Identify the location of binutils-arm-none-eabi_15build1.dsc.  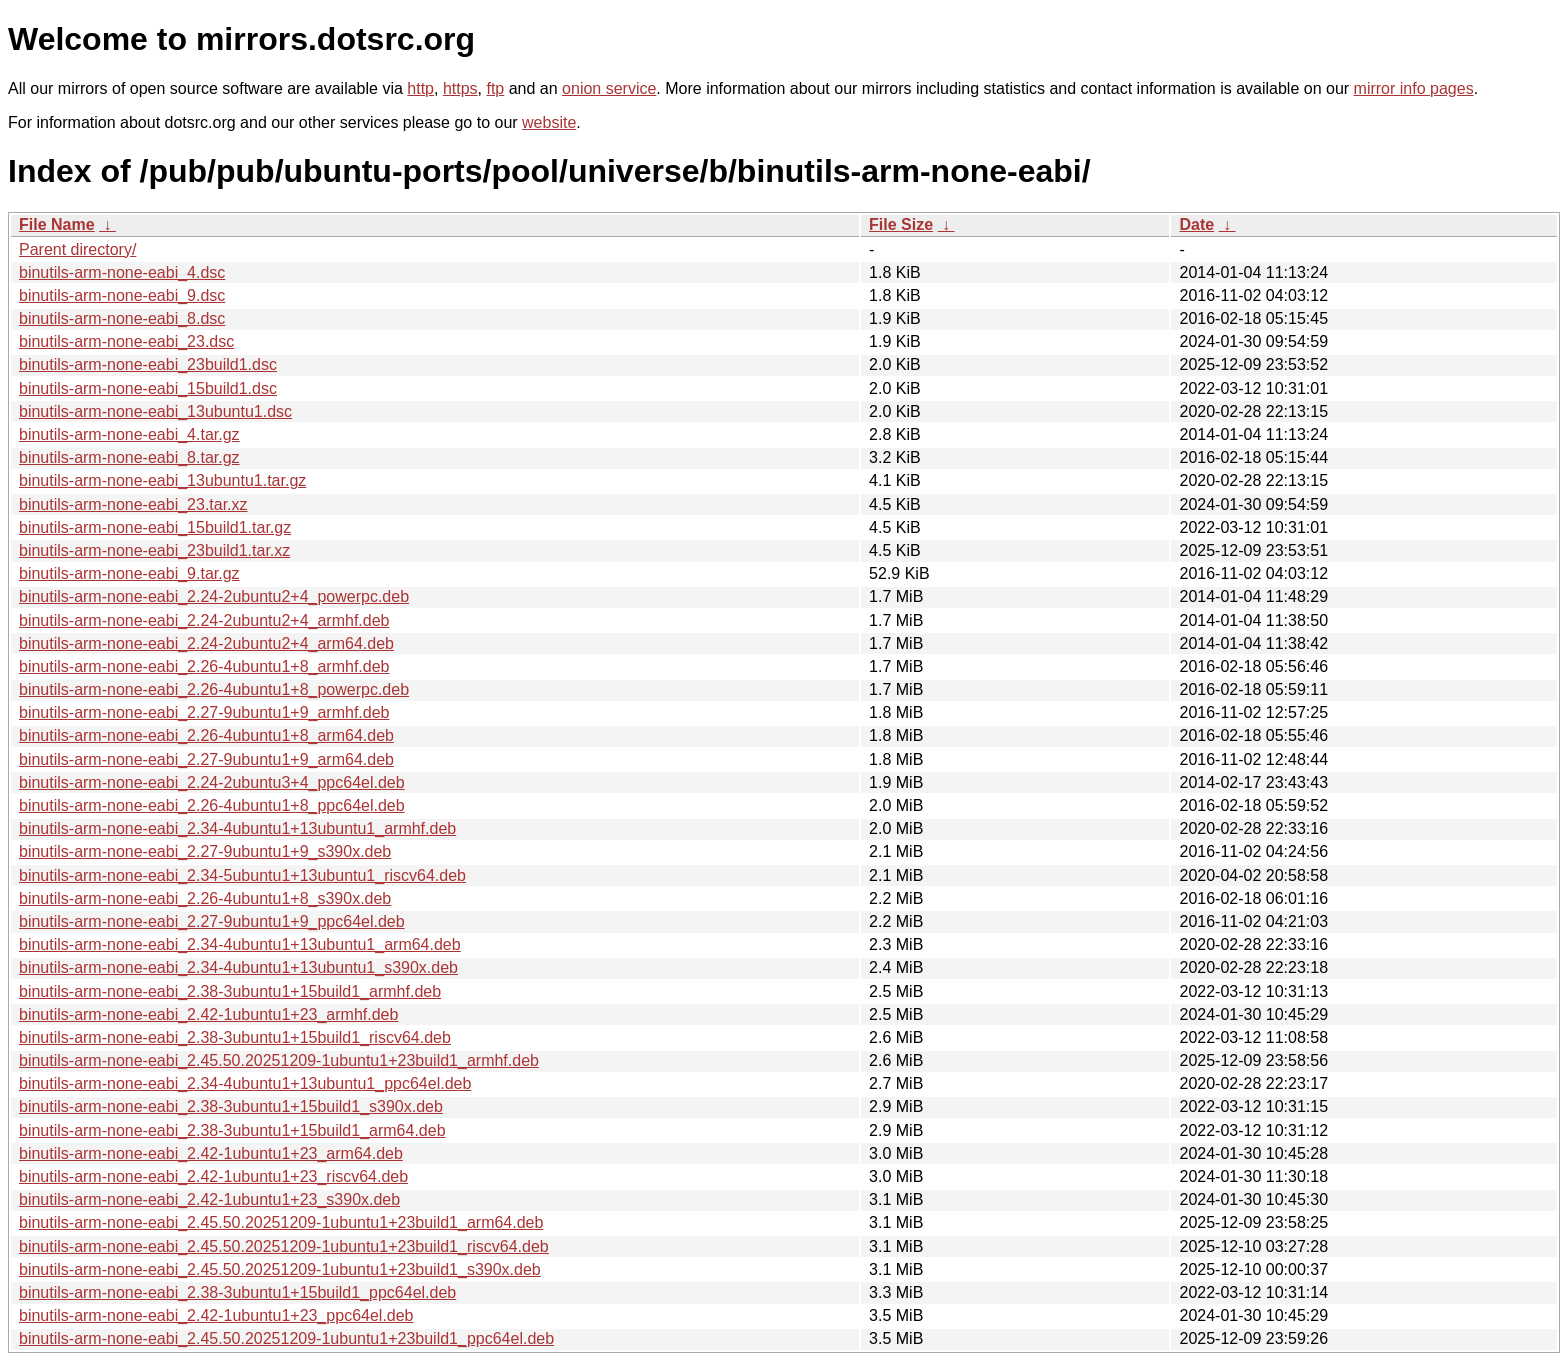
(148, 388).